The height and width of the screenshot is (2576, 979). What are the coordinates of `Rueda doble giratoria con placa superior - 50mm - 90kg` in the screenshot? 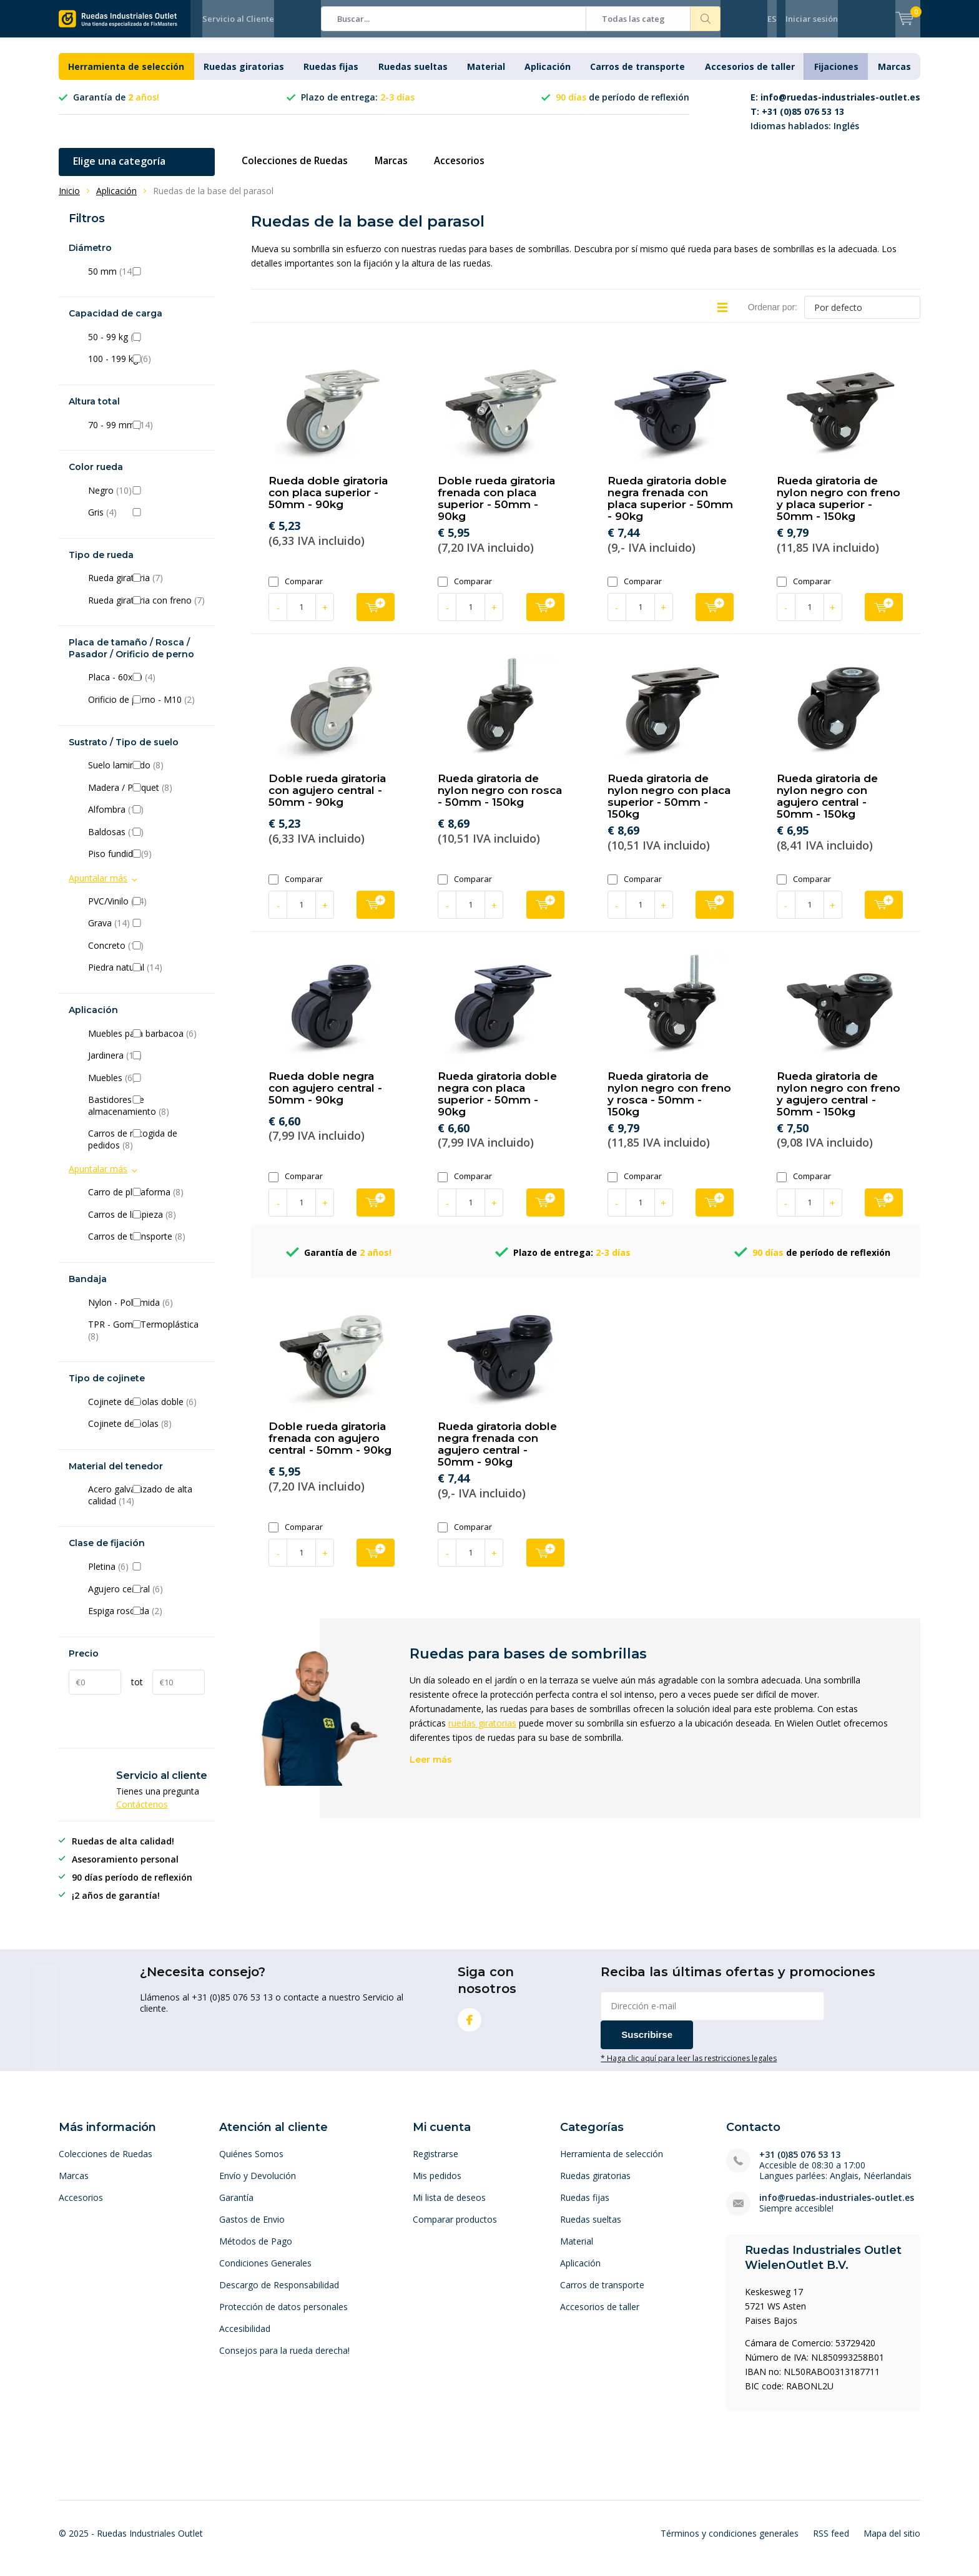 It's located at (328, 502).